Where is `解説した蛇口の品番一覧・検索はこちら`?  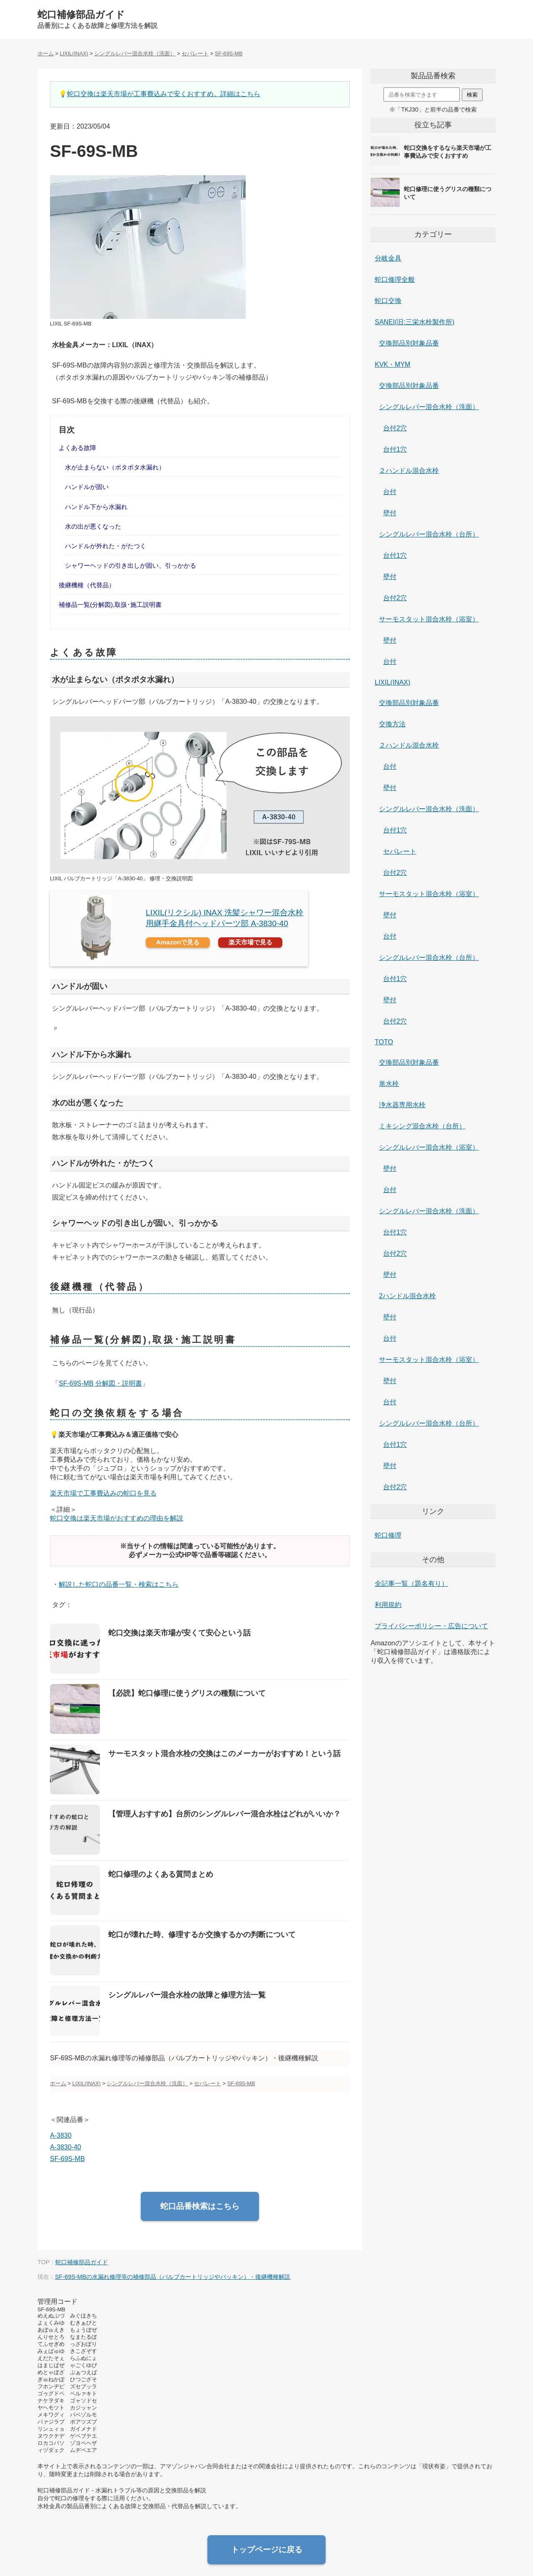 解説した蛇口の品番一覧・検索はこちら is located at coordinates (119, 1584).